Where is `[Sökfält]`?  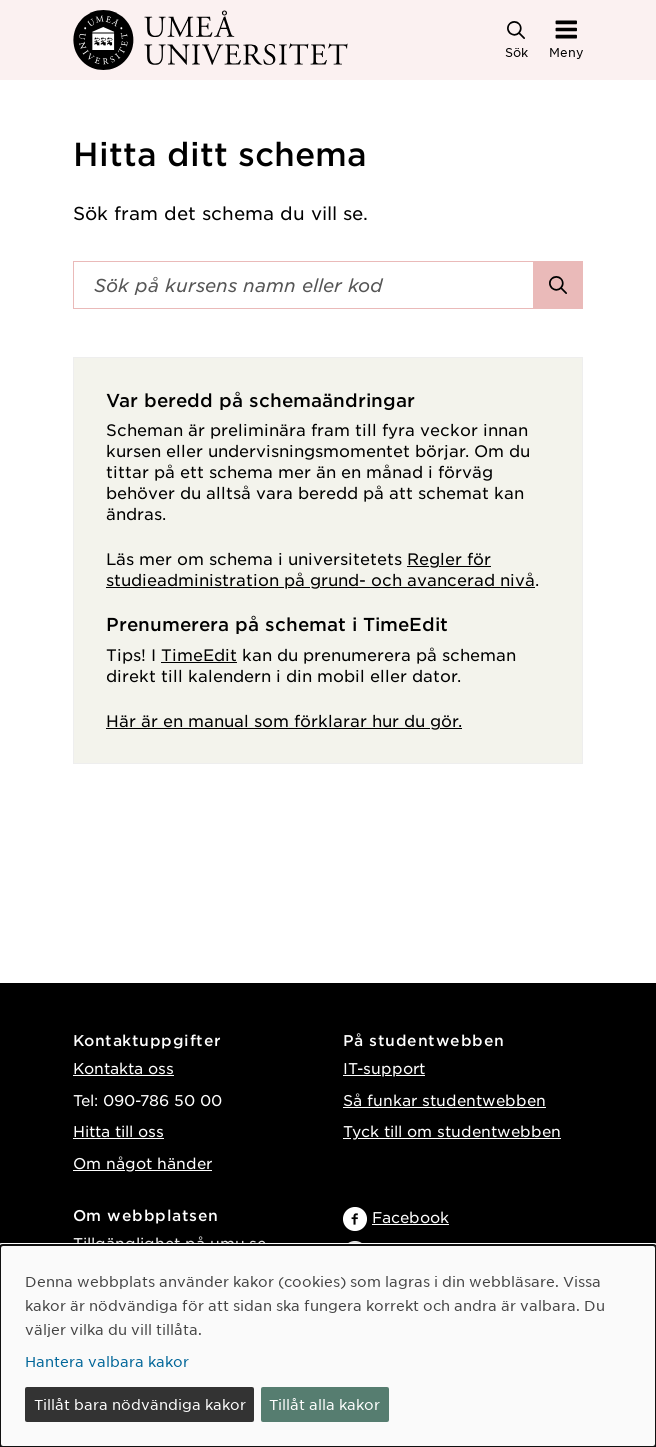
[Sökfält] is located at coordinates (303, 285).